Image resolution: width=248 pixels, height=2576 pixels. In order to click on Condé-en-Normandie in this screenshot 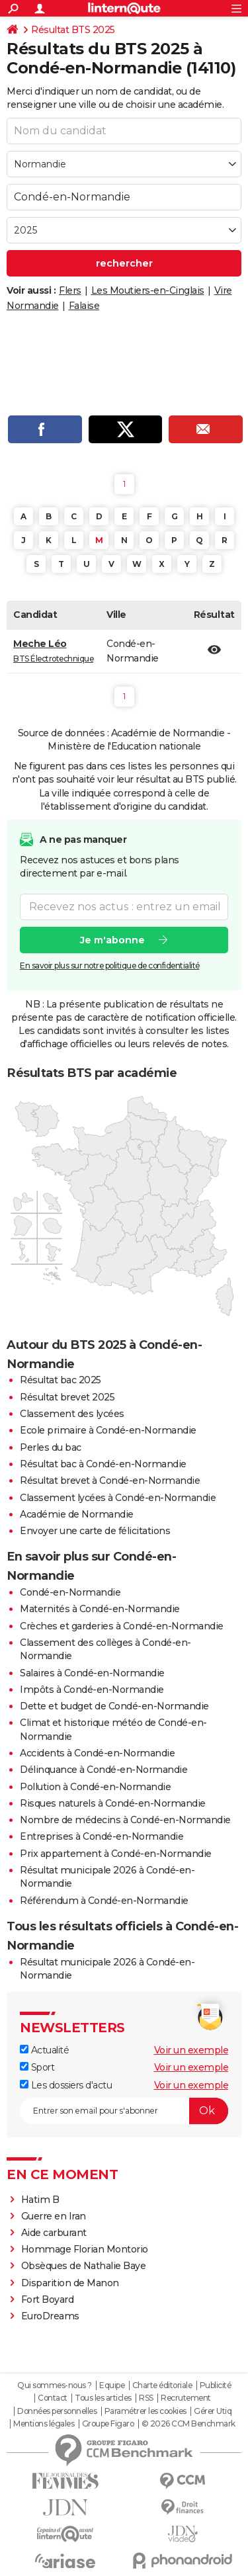, I will do `click(70, 1592)`.